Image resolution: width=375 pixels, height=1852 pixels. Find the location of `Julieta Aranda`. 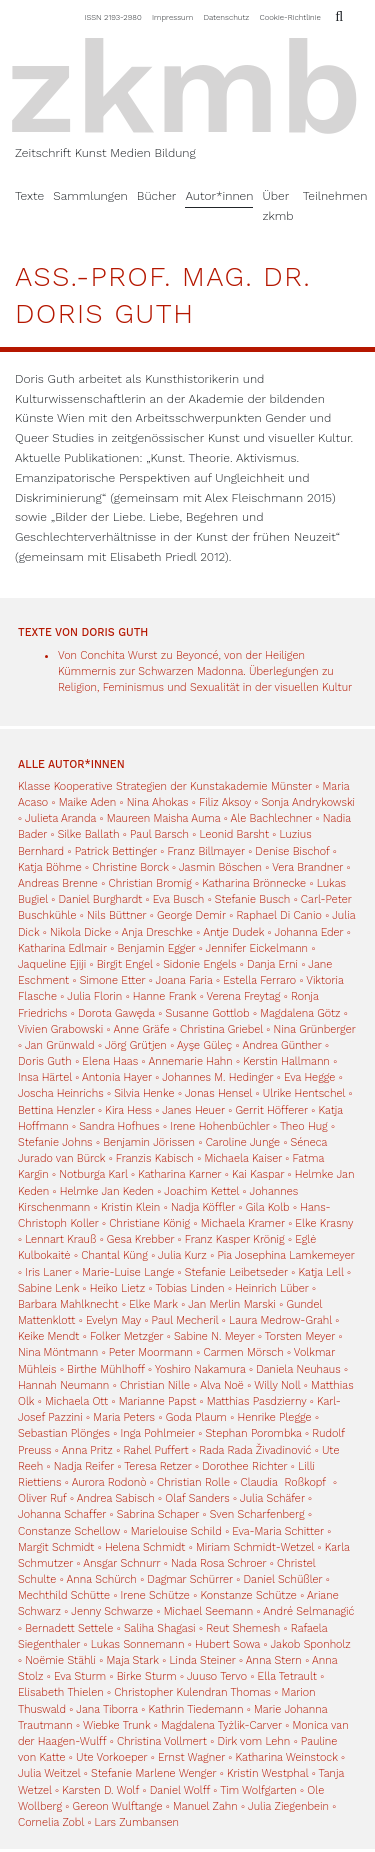

Julieta Aranda is located at coordinates (60, 818).